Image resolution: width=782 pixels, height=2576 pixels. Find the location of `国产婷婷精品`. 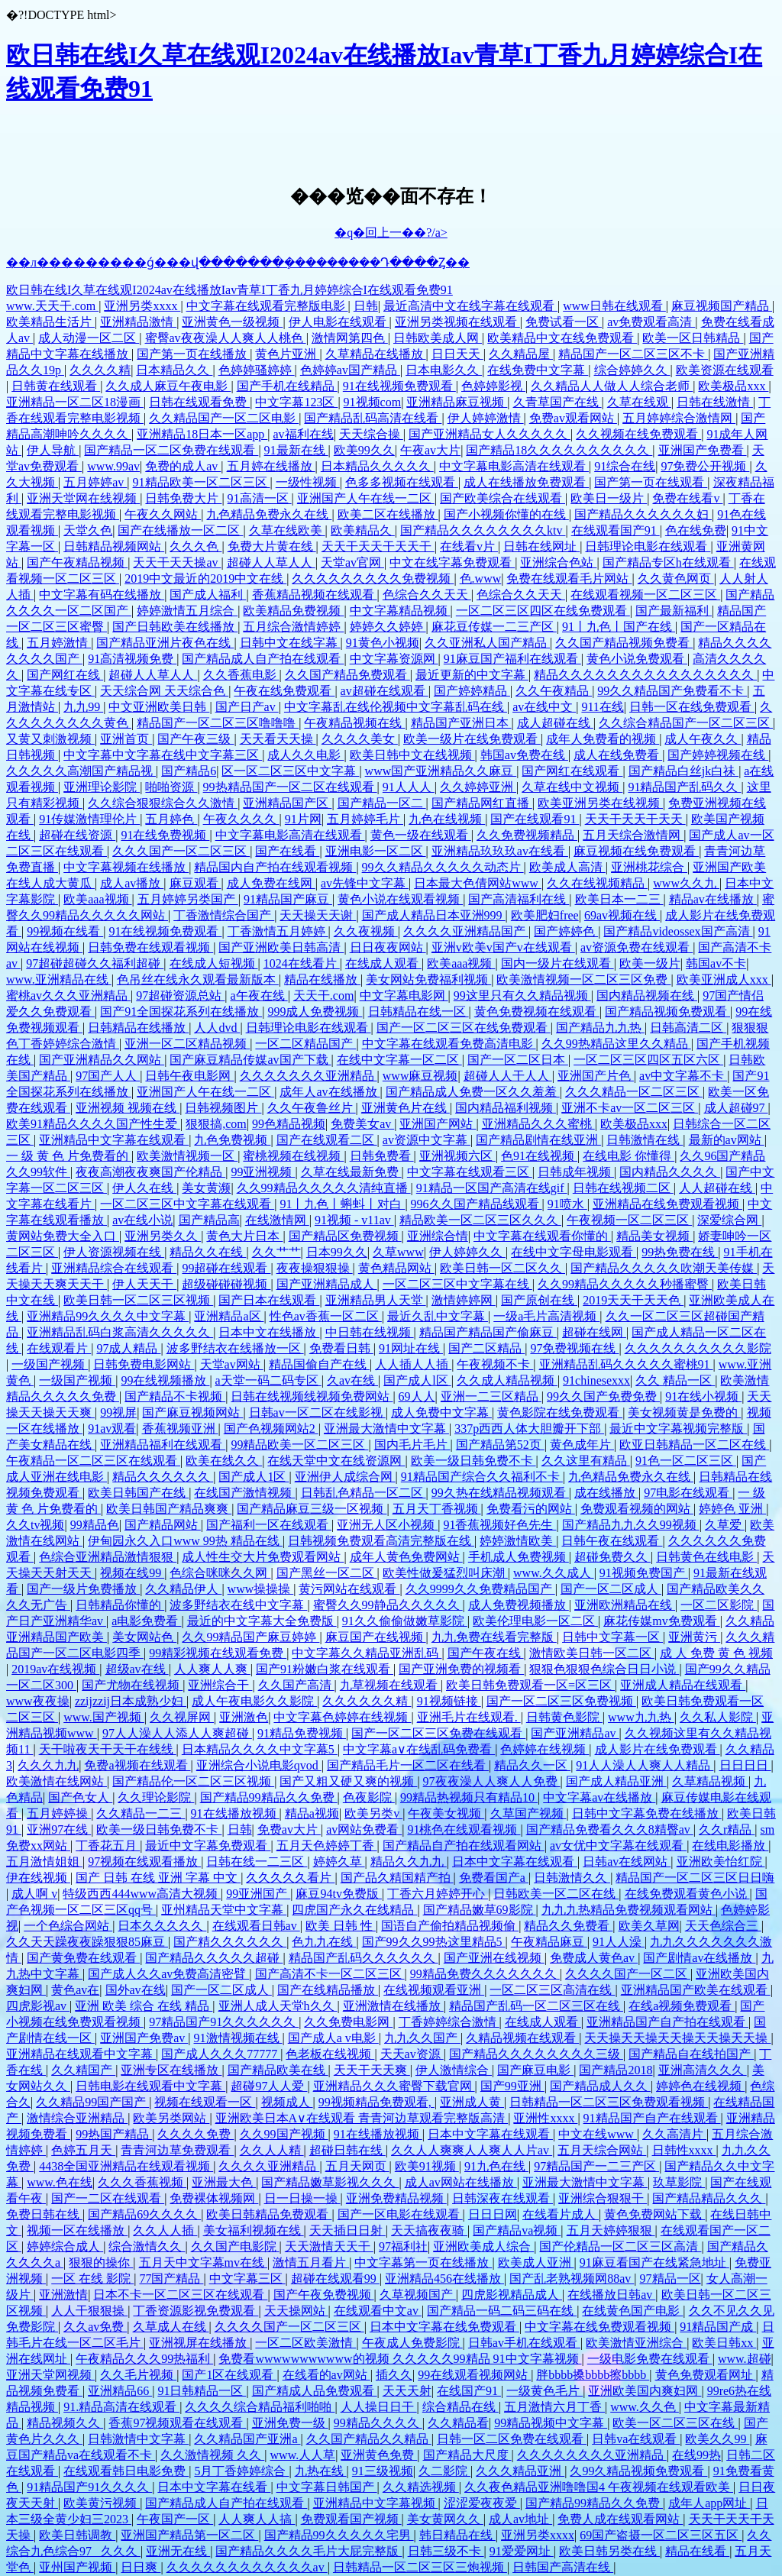

国产婷婷精品 is located at coordinates (472, 690).